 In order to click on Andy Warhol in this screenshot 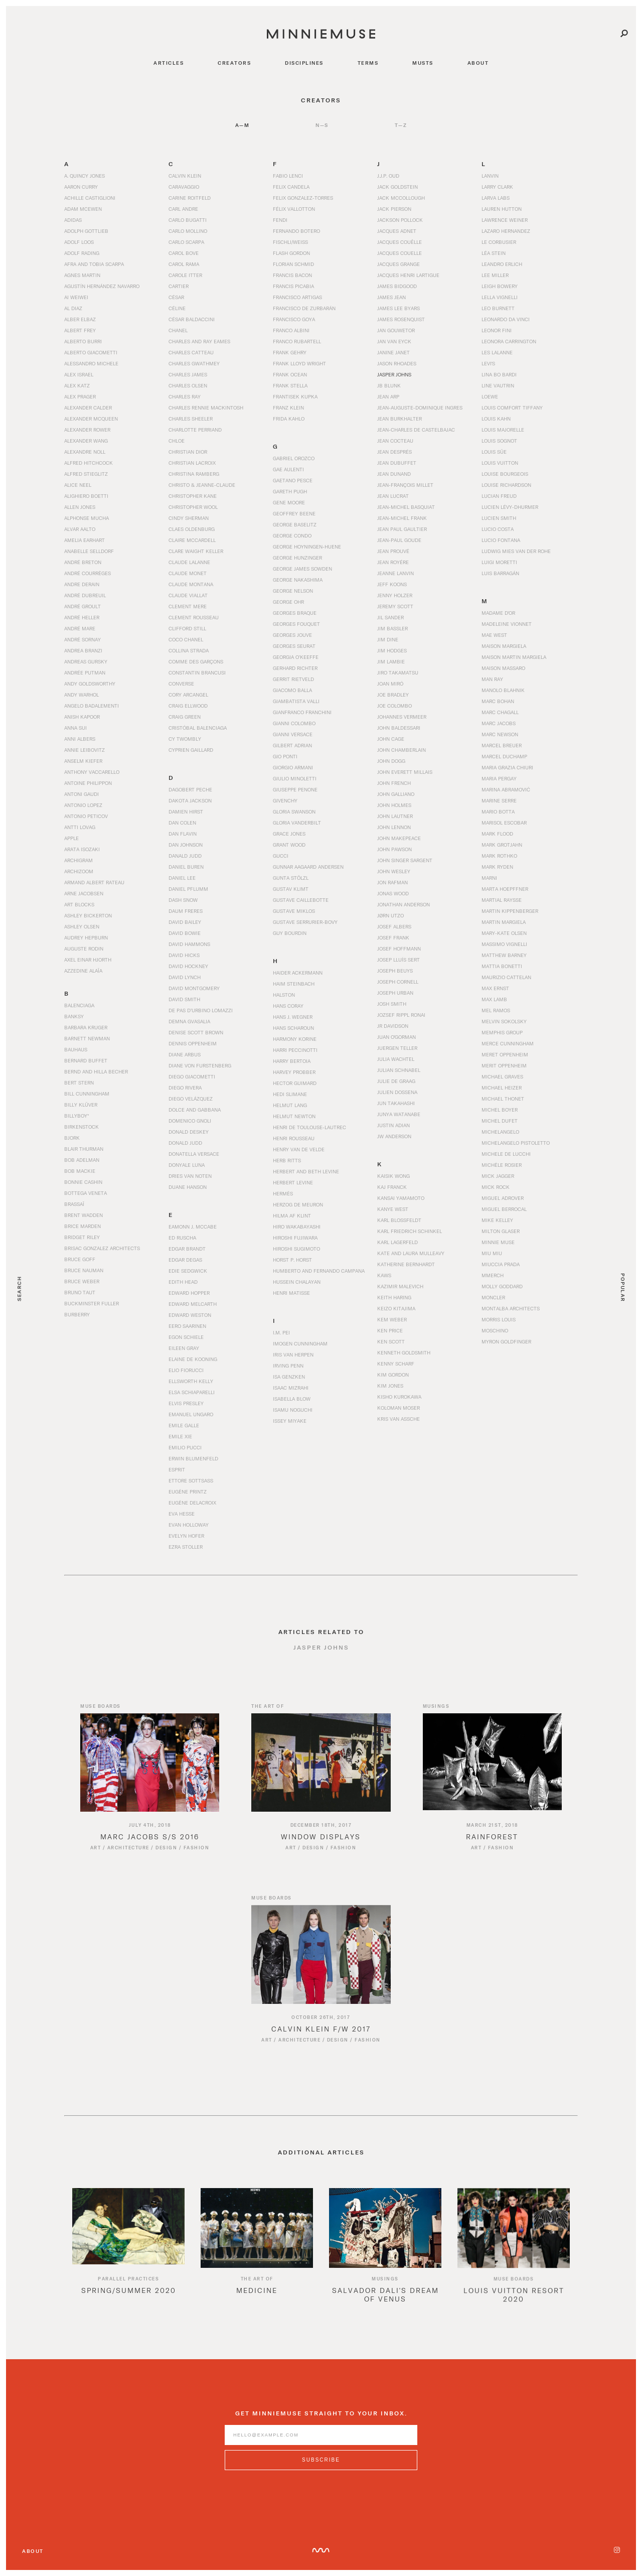, I will do `click(81, 695)`.